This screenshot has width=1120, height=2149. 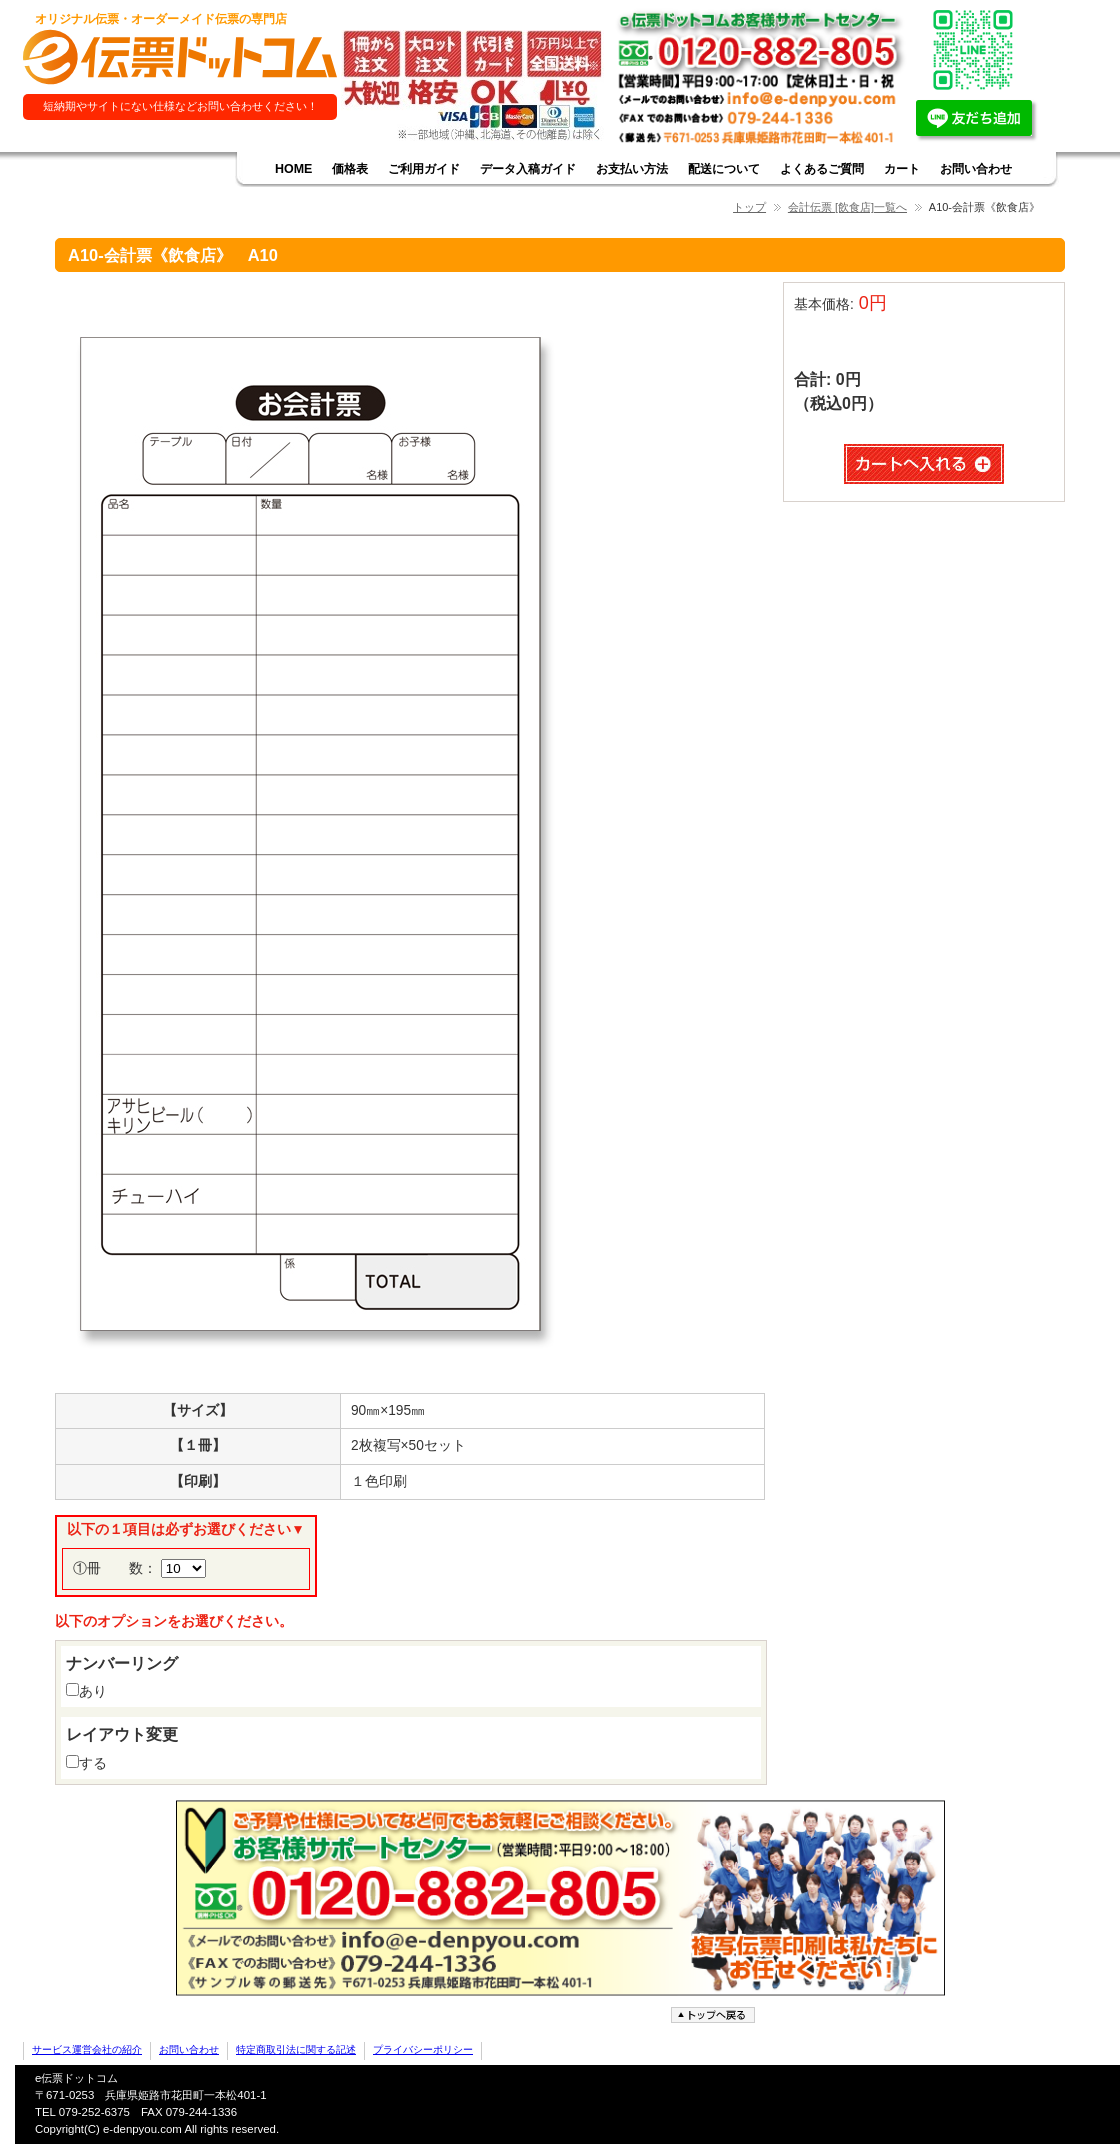 I want to click on お問い合わせ, so click(x=976, y=169).